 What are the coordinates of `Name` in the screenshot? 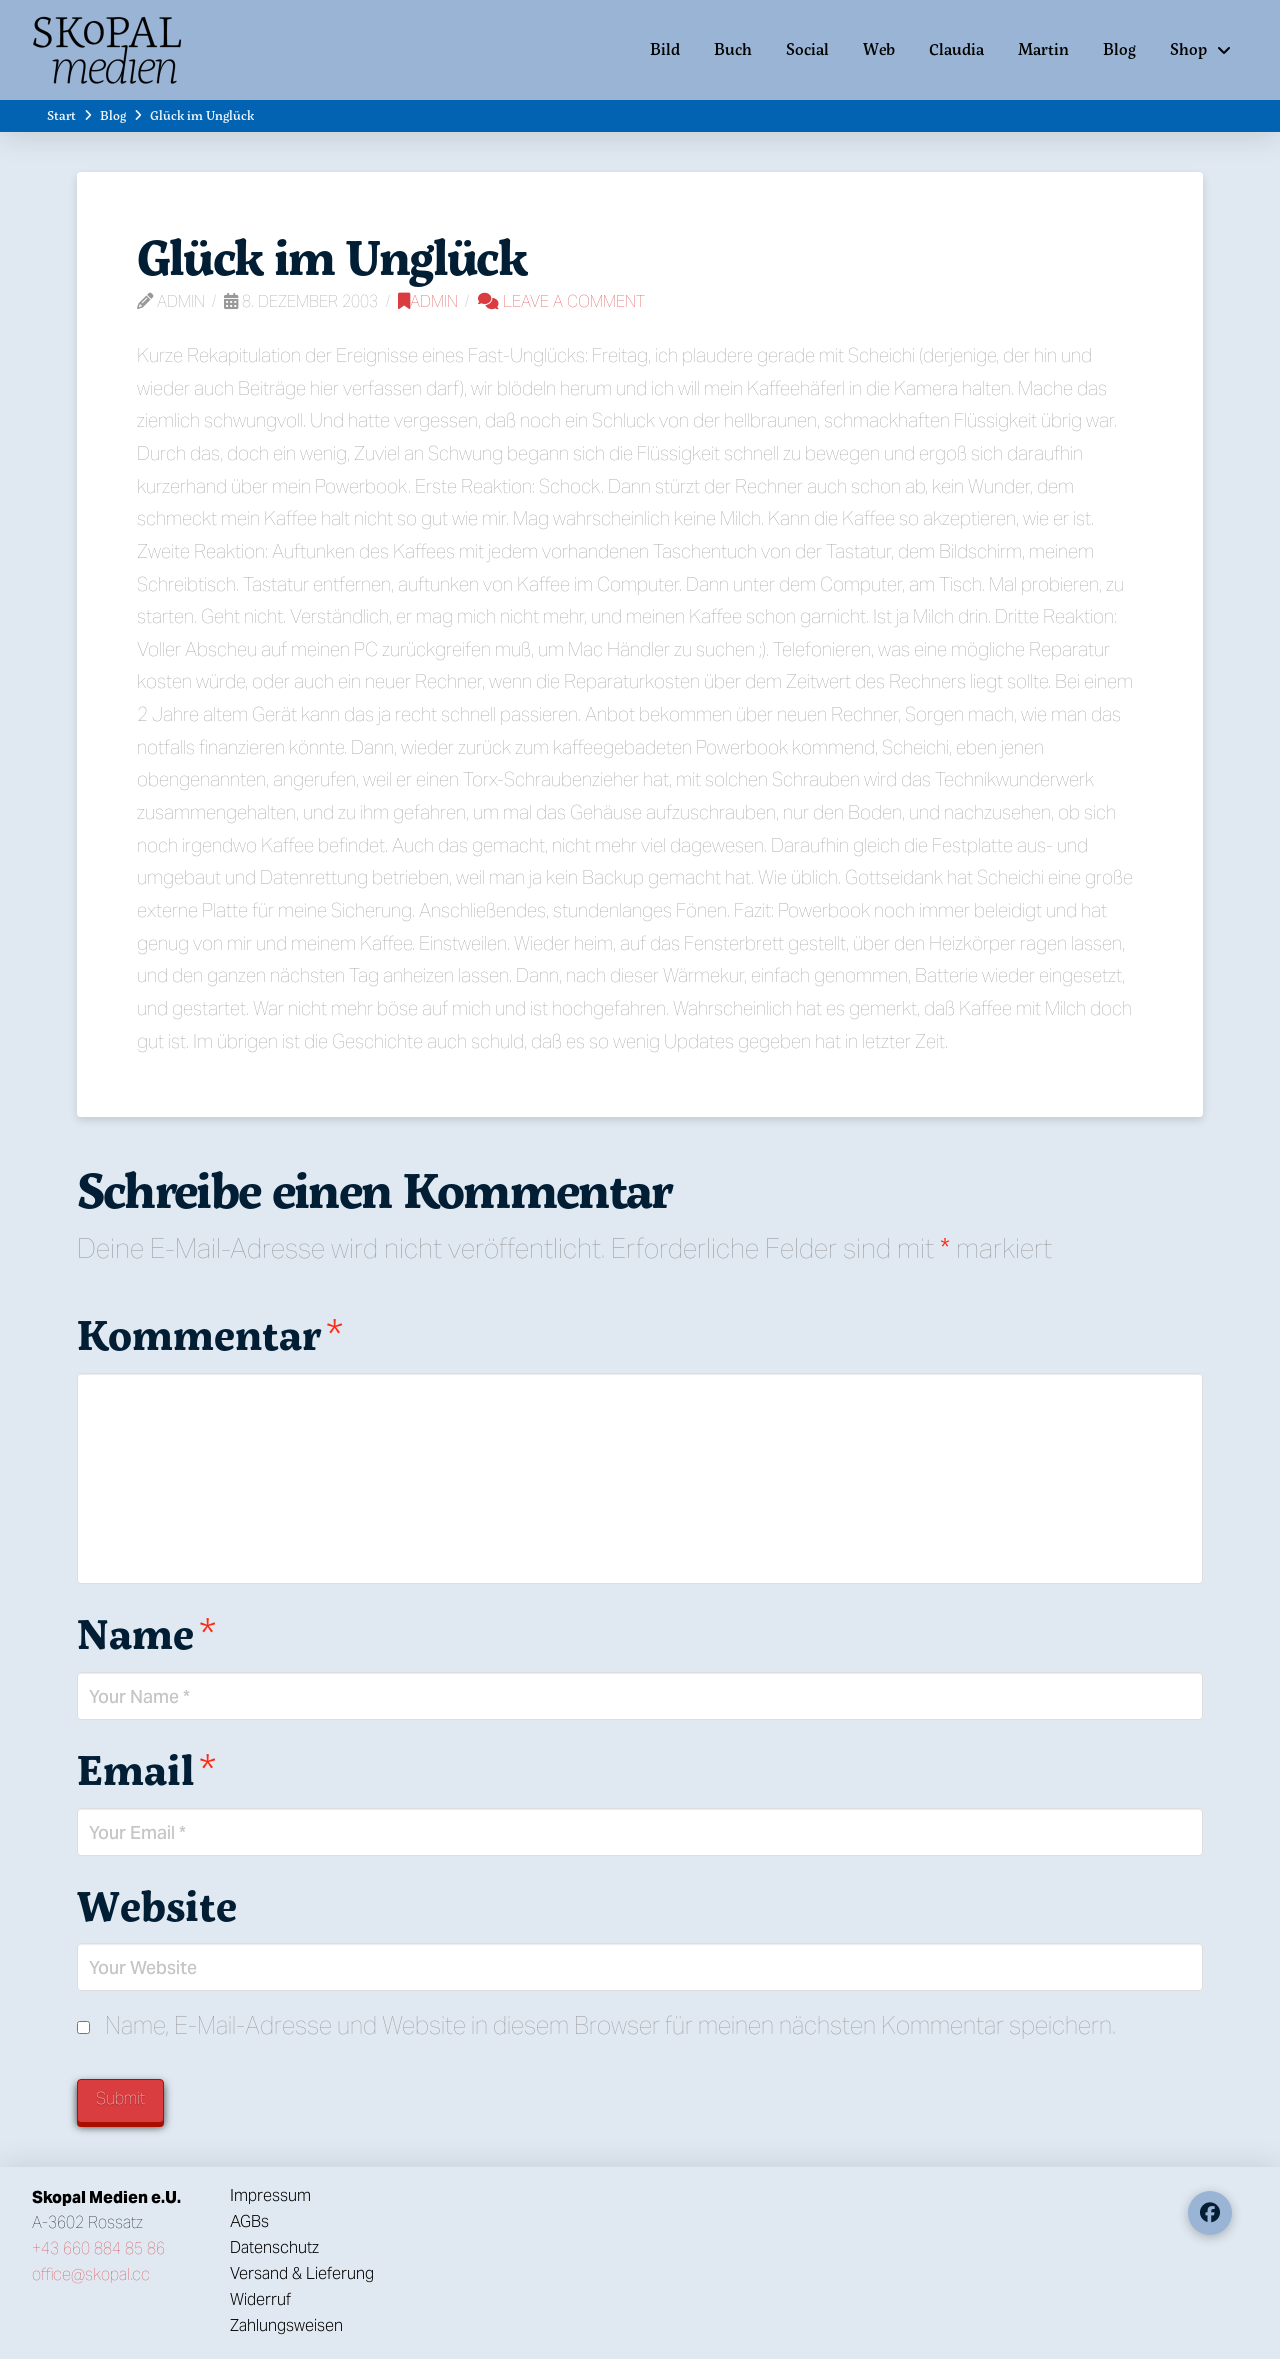 It's located at (146, 1633).